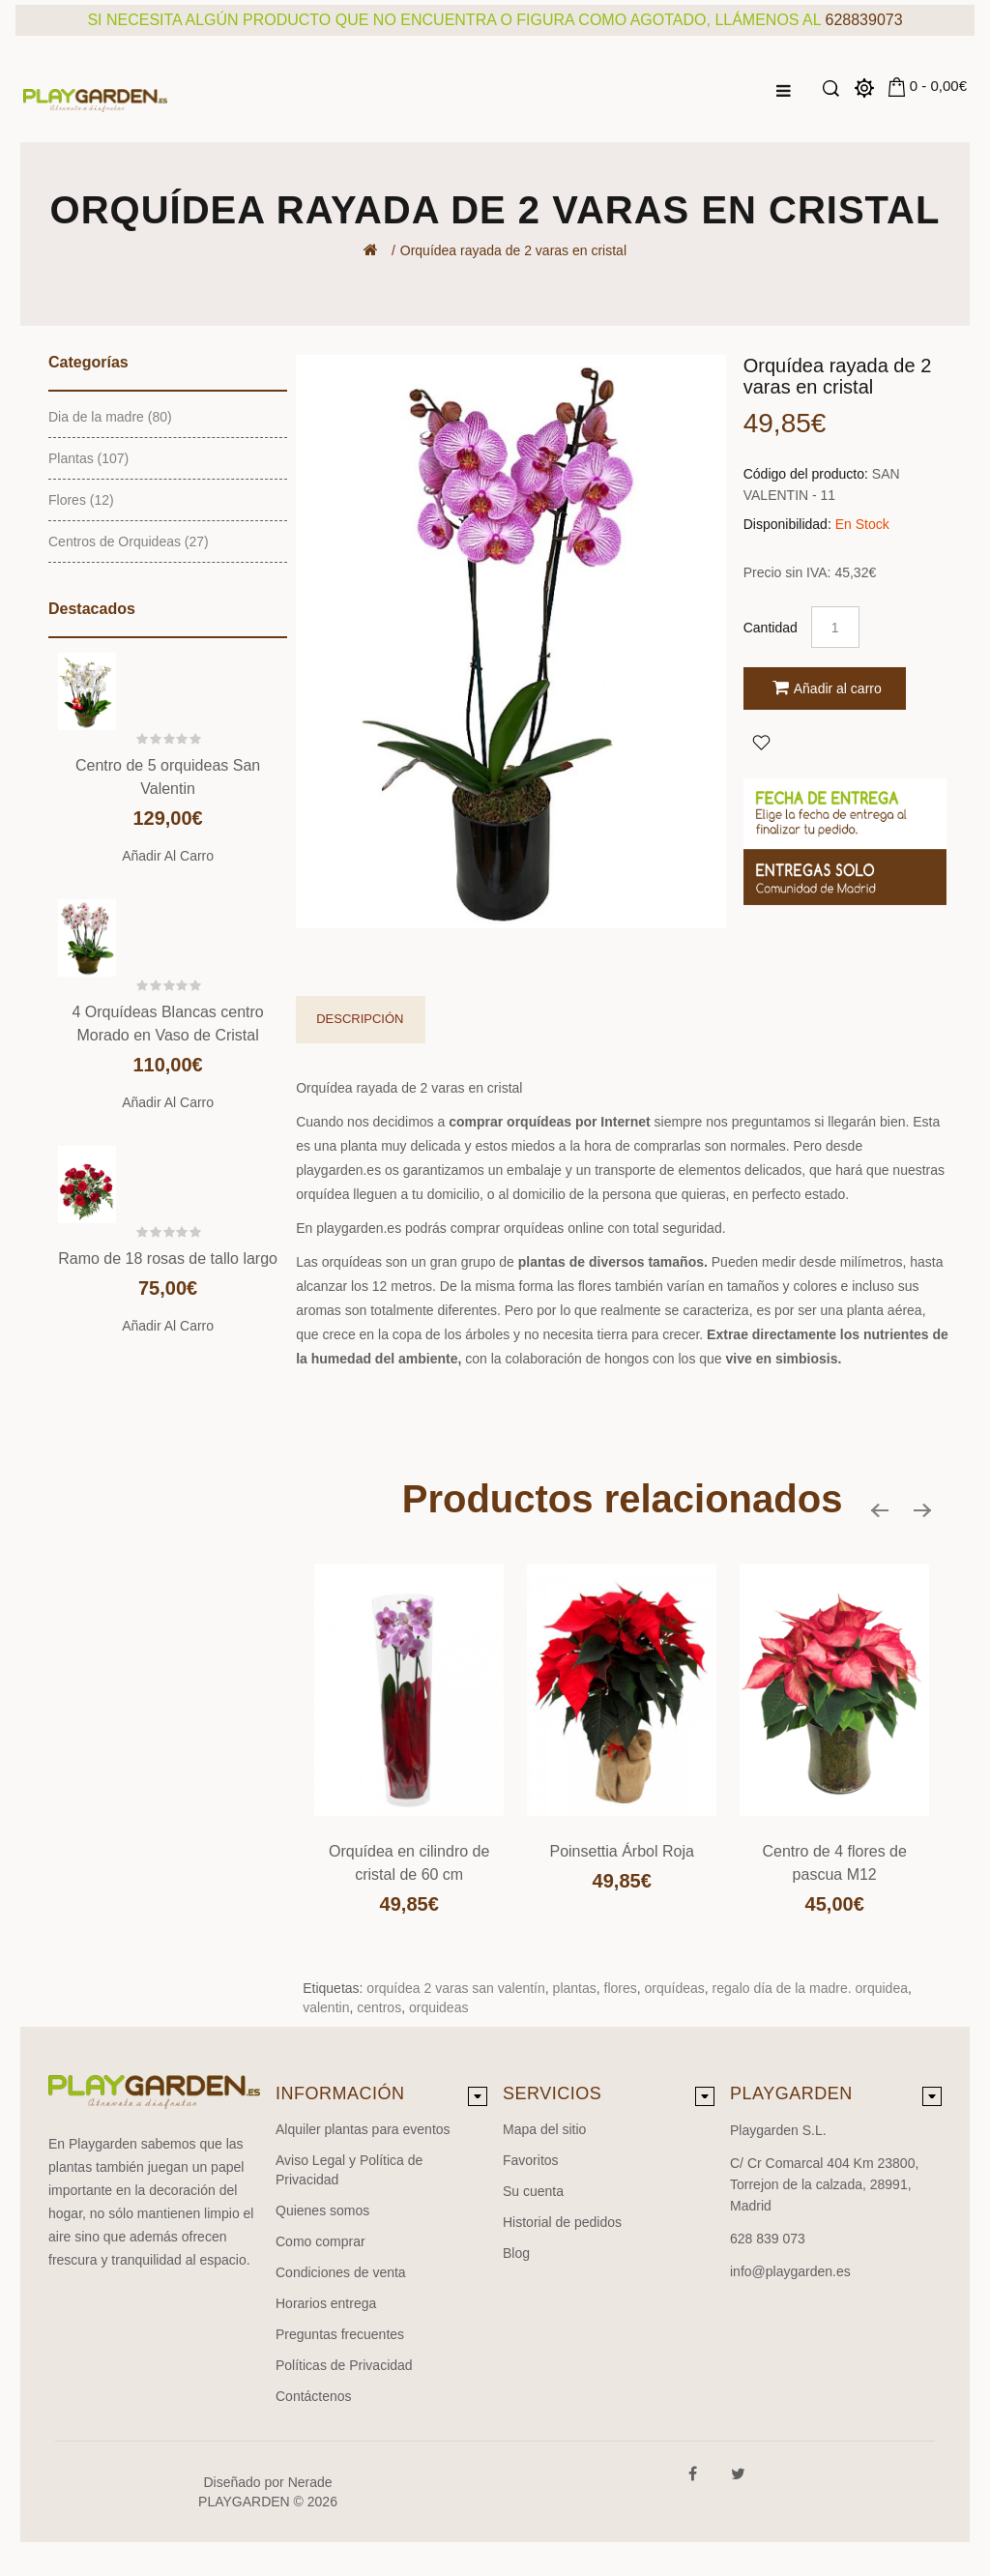 This screenshot has height=2576, width=990. Describe the element at coordinates (344, 2365) in the screenshot. I see `Políticas de Privacidad` at that location.